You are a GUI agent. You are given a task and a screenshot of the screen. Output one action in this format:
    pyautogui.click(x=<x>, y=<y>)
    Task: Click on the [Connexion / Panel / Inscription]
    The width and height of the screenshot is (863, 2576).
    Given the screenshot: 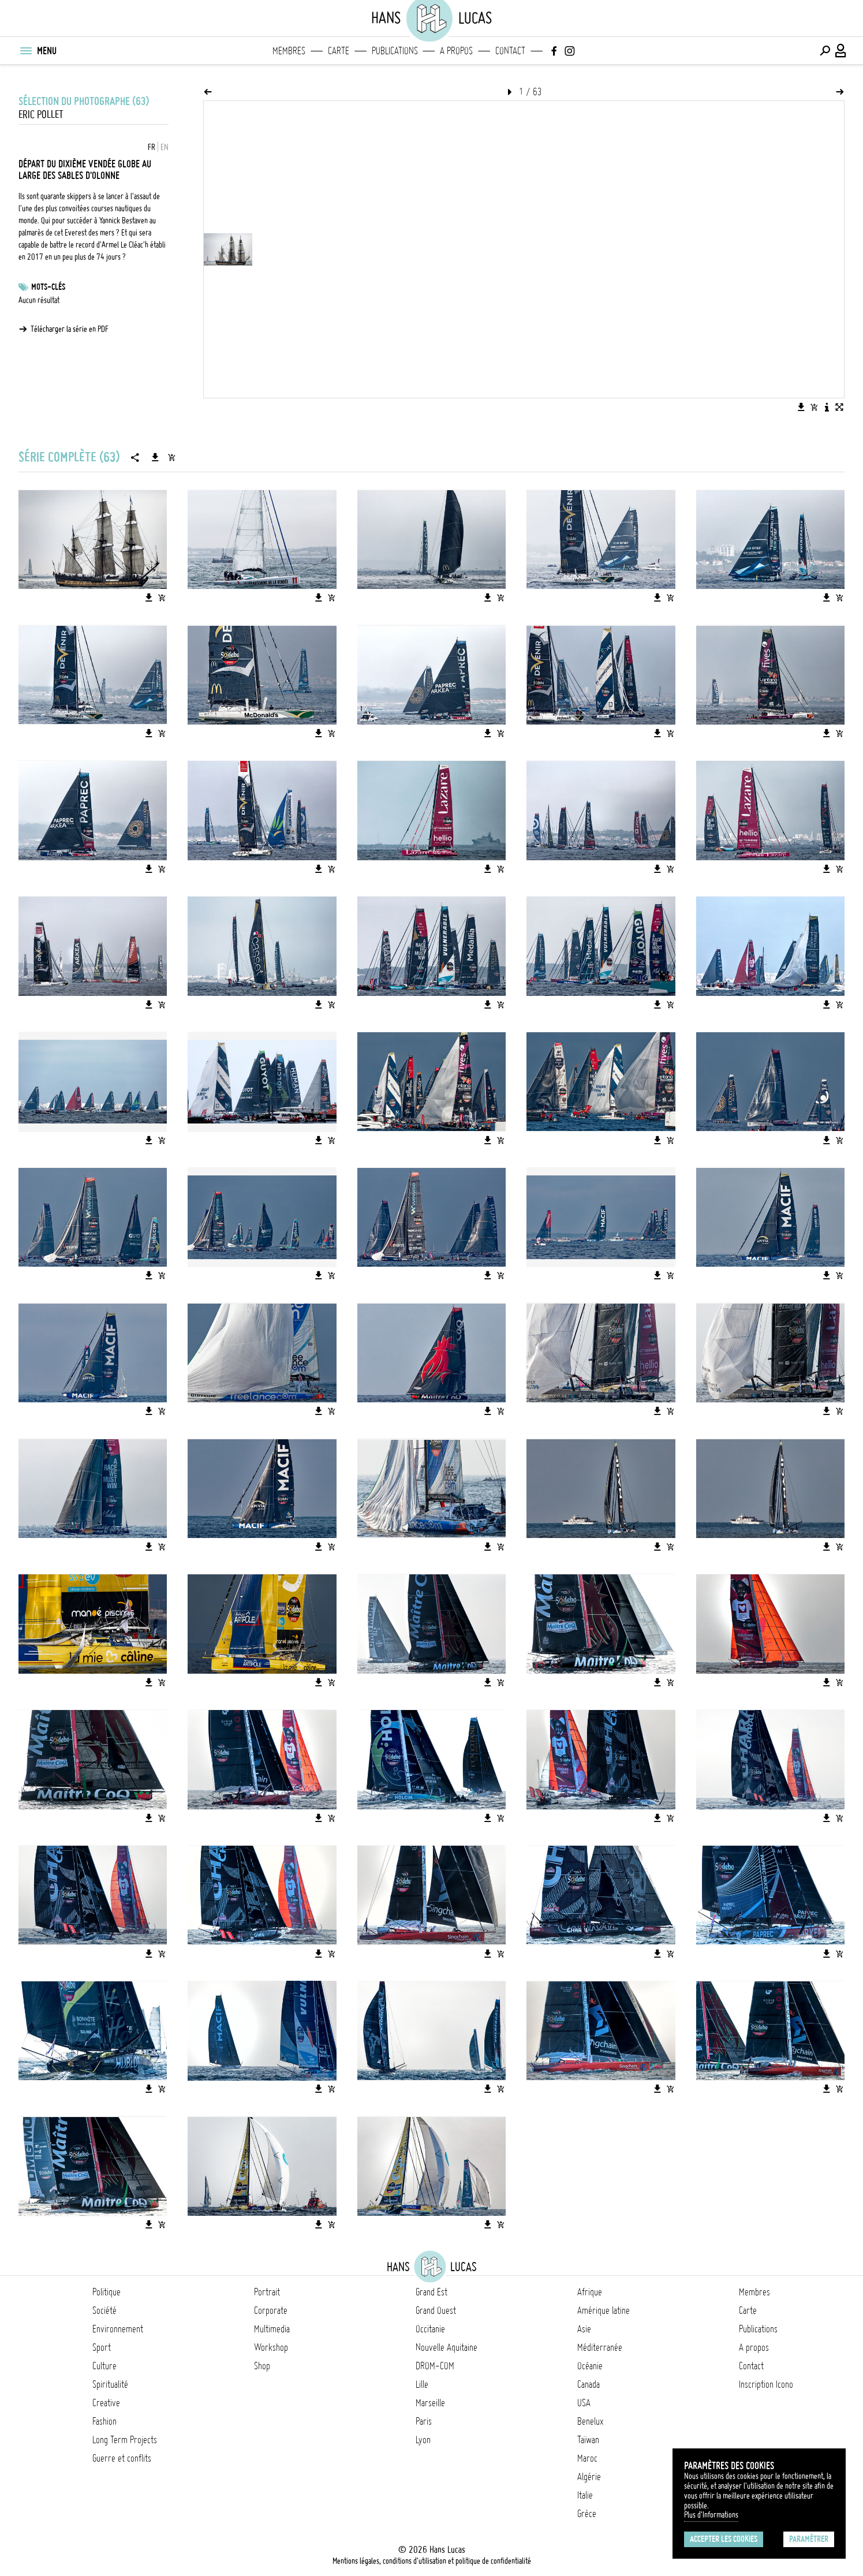 What is the action you would take?
    pyautogui.click(x=841, y=51)
    